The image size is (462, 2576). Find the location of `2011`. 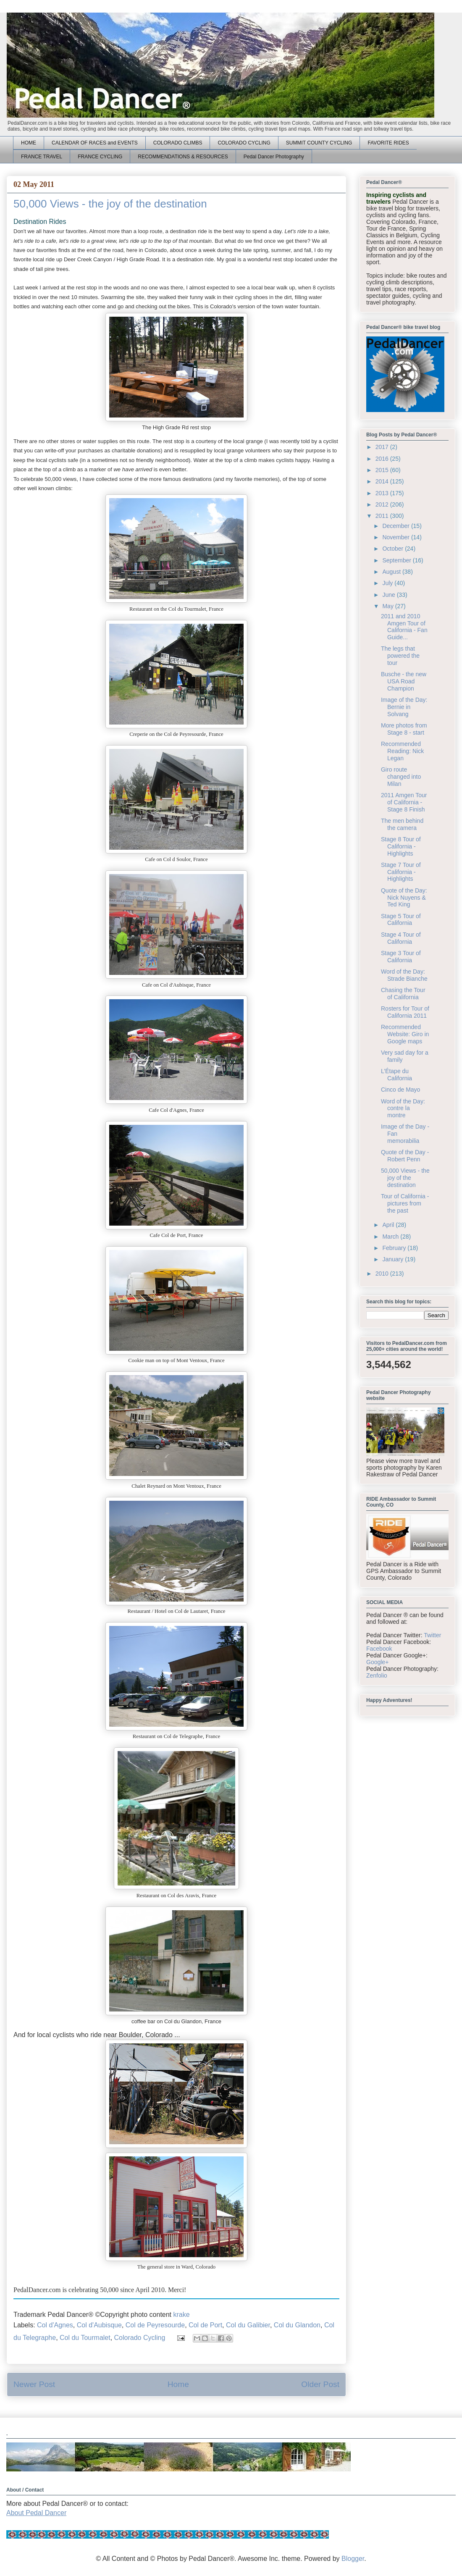

2011 is located at coordinates (382, 515).